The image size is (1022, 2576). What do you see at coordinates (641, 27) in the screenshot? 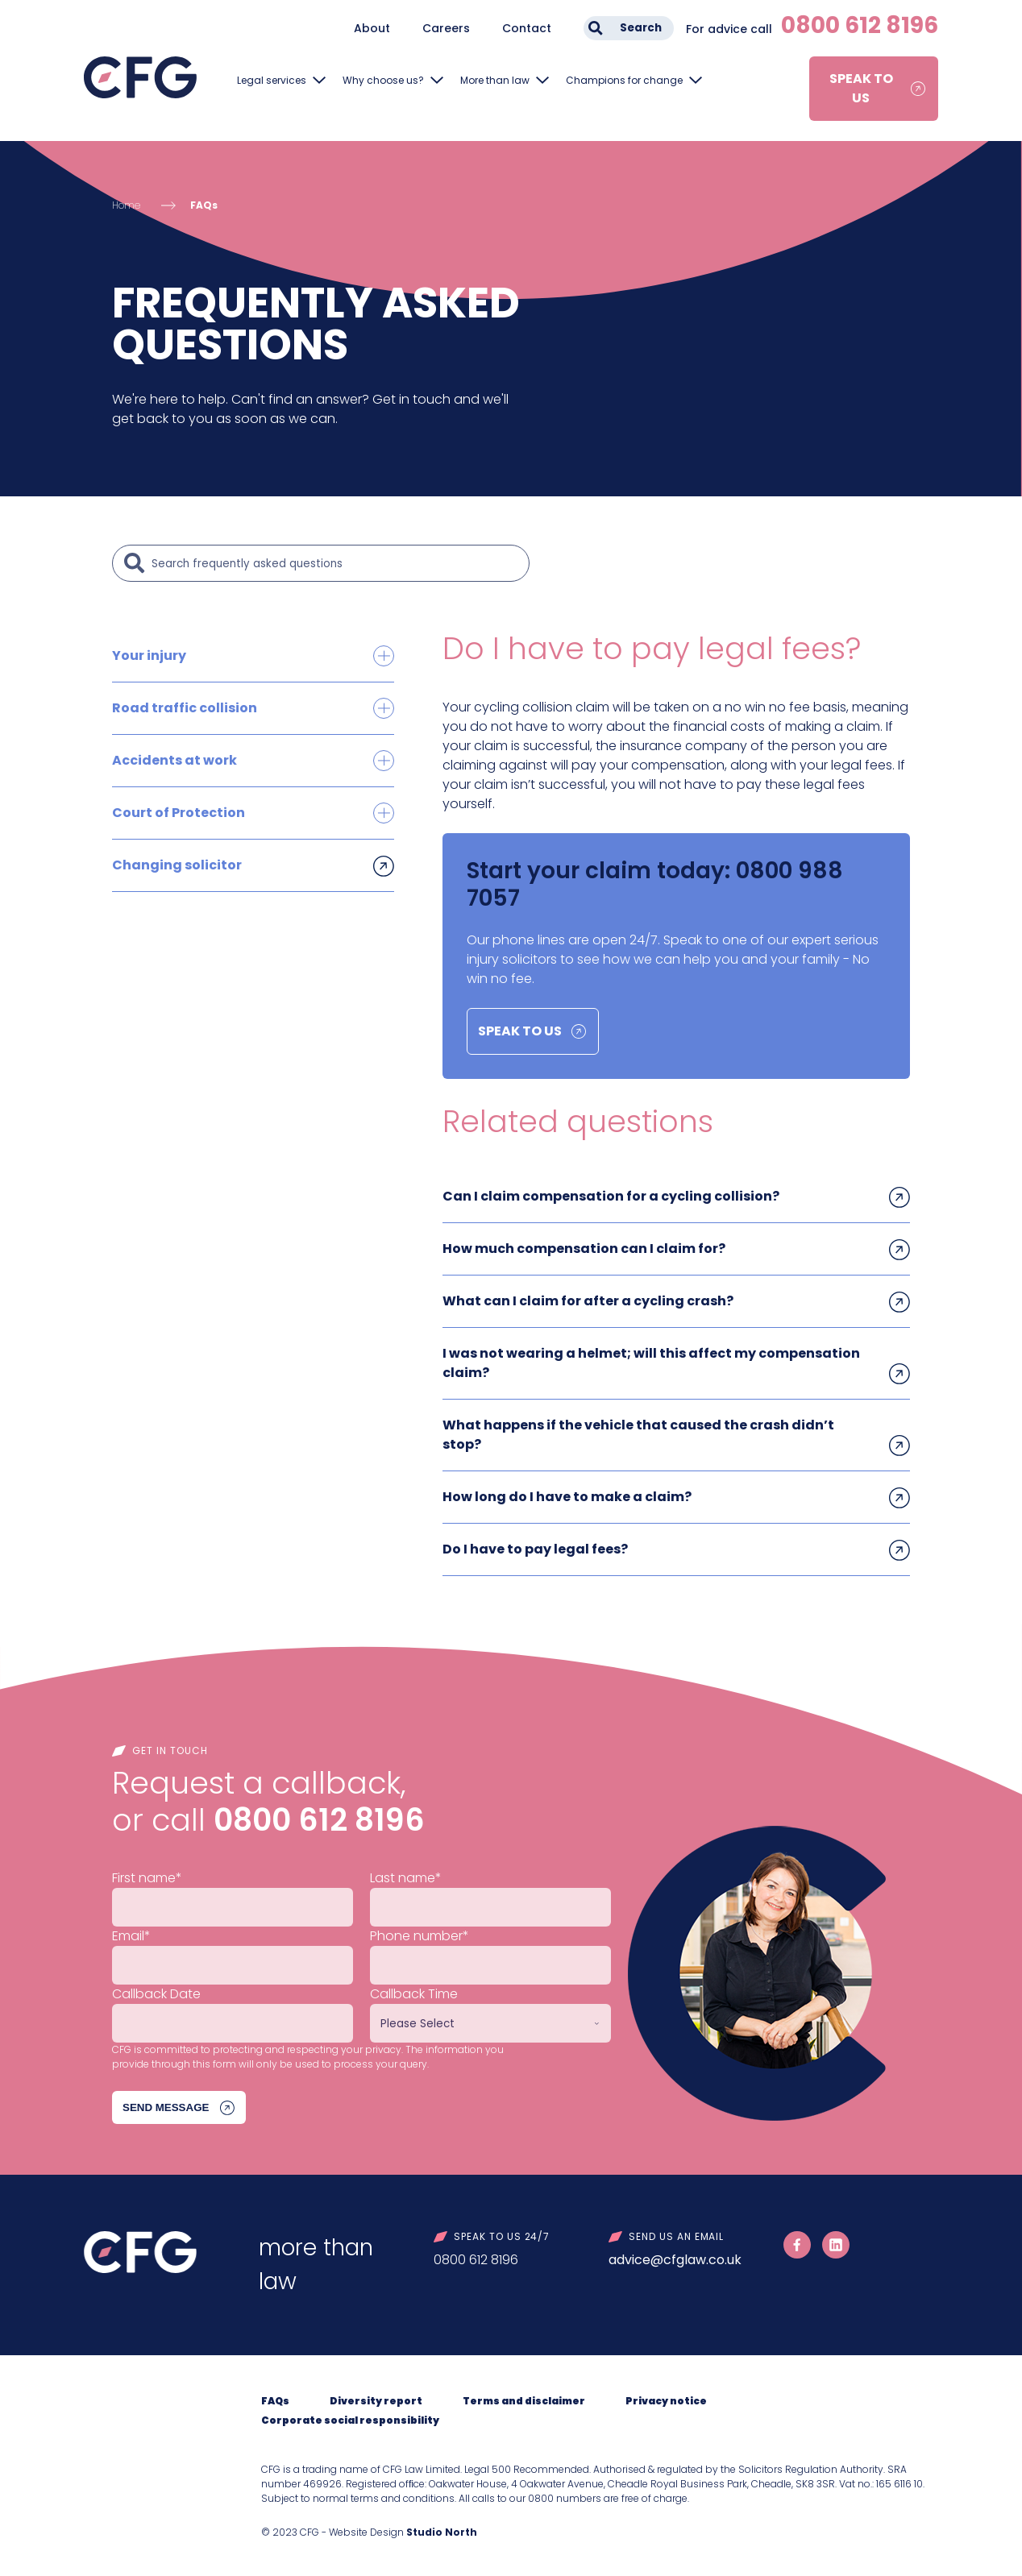
I see `Search` at bounding box center [641, 27].